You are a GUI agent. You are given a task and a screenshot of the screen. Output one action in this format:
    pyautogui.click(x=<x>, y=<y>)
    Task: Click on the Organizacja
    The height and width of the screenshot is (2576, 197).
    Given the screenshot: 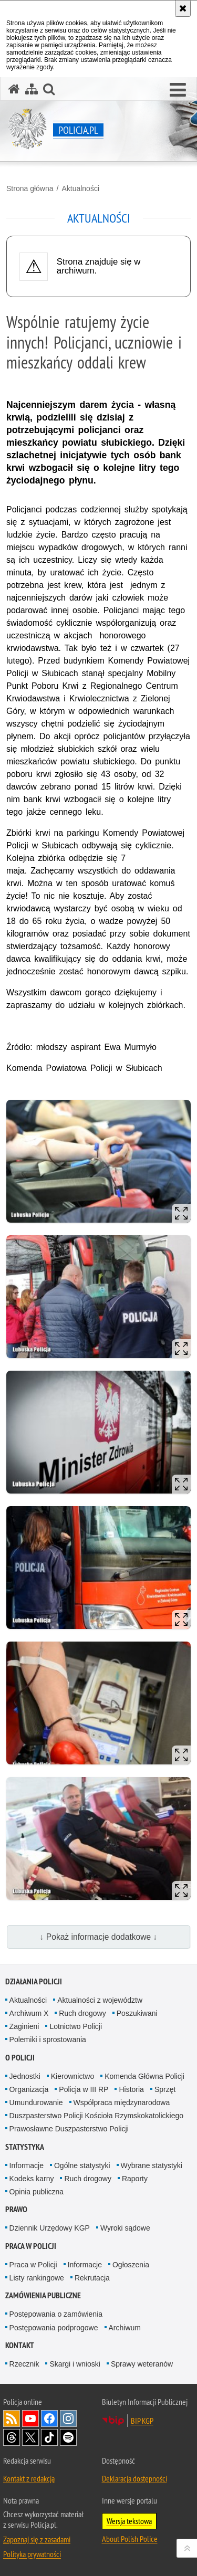 What is the action you would take?
    pyautogui.click(x=29, y=2089)
    